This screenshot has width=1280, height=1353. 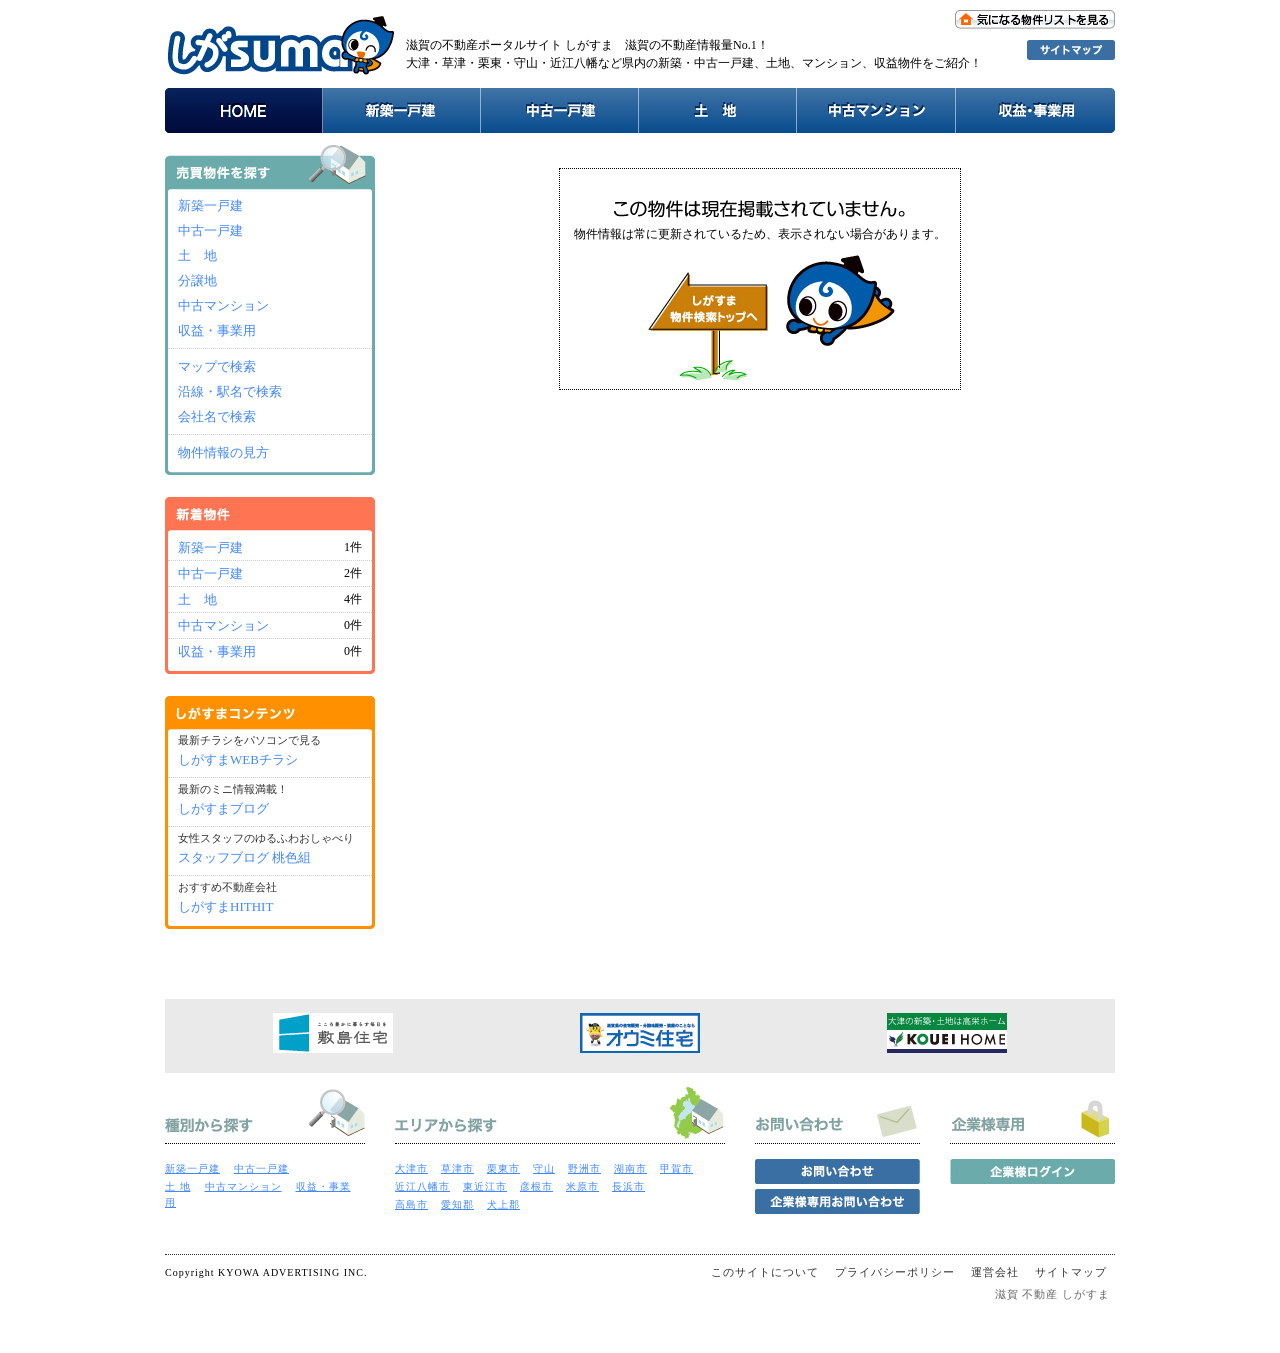 I want to click on 東近江市, so click(x=485, y=1186).